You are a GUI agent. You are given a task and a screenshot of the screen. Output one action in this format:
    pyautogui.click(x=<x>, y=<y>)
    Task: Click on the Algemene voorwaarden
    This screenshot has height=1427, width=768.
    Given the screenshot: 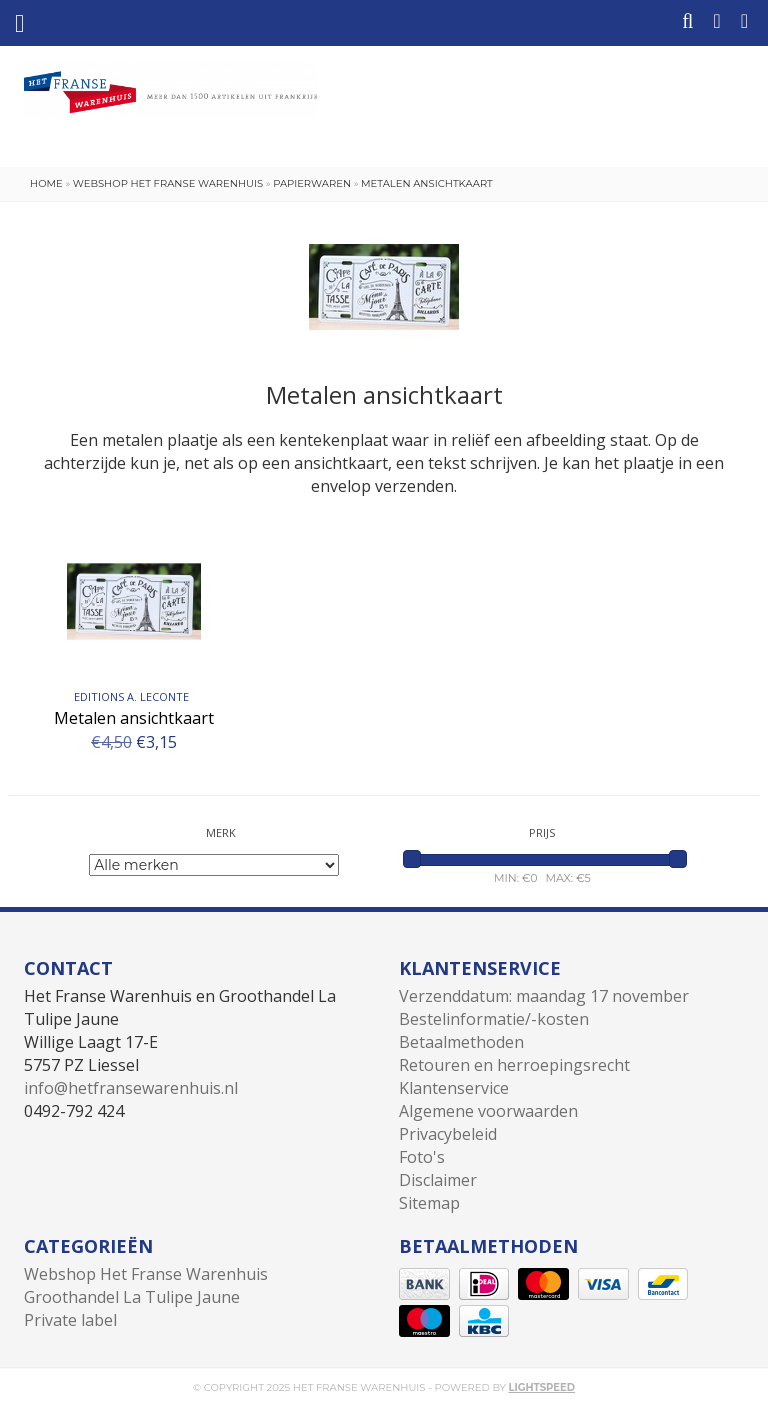 What is the action you would take?
    pyautogui.click(x=488, y=1111)
    